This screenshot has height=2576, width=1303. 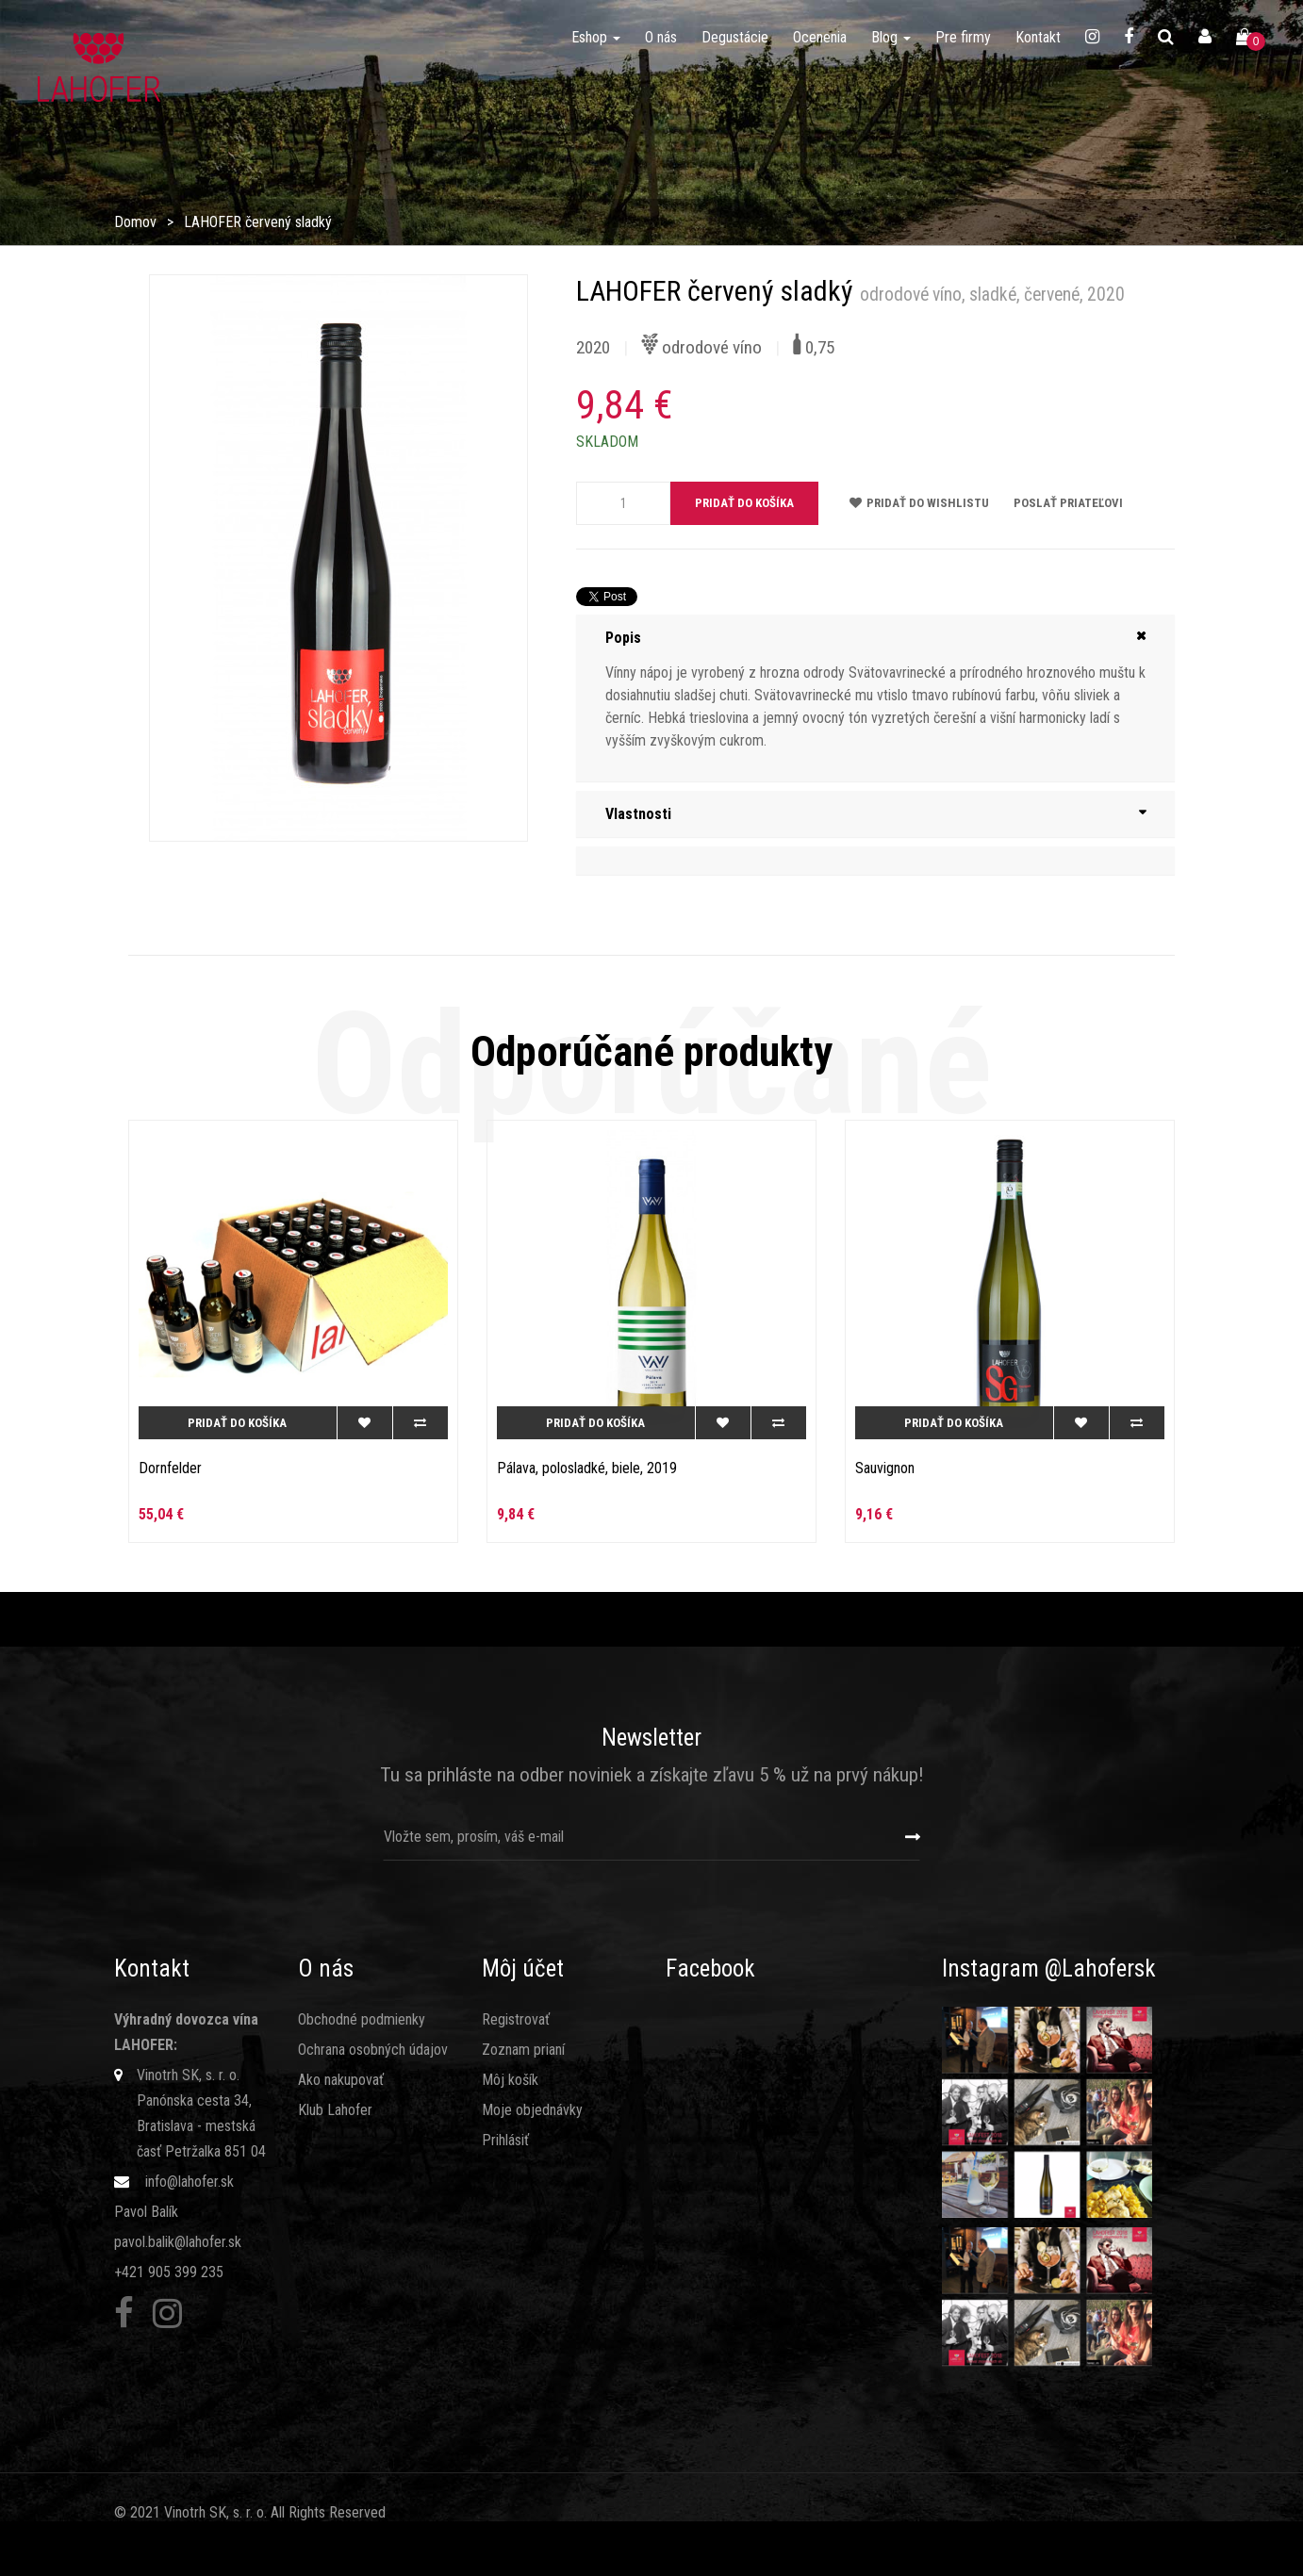 I want to click on [tab], so click(x=875, y=637).